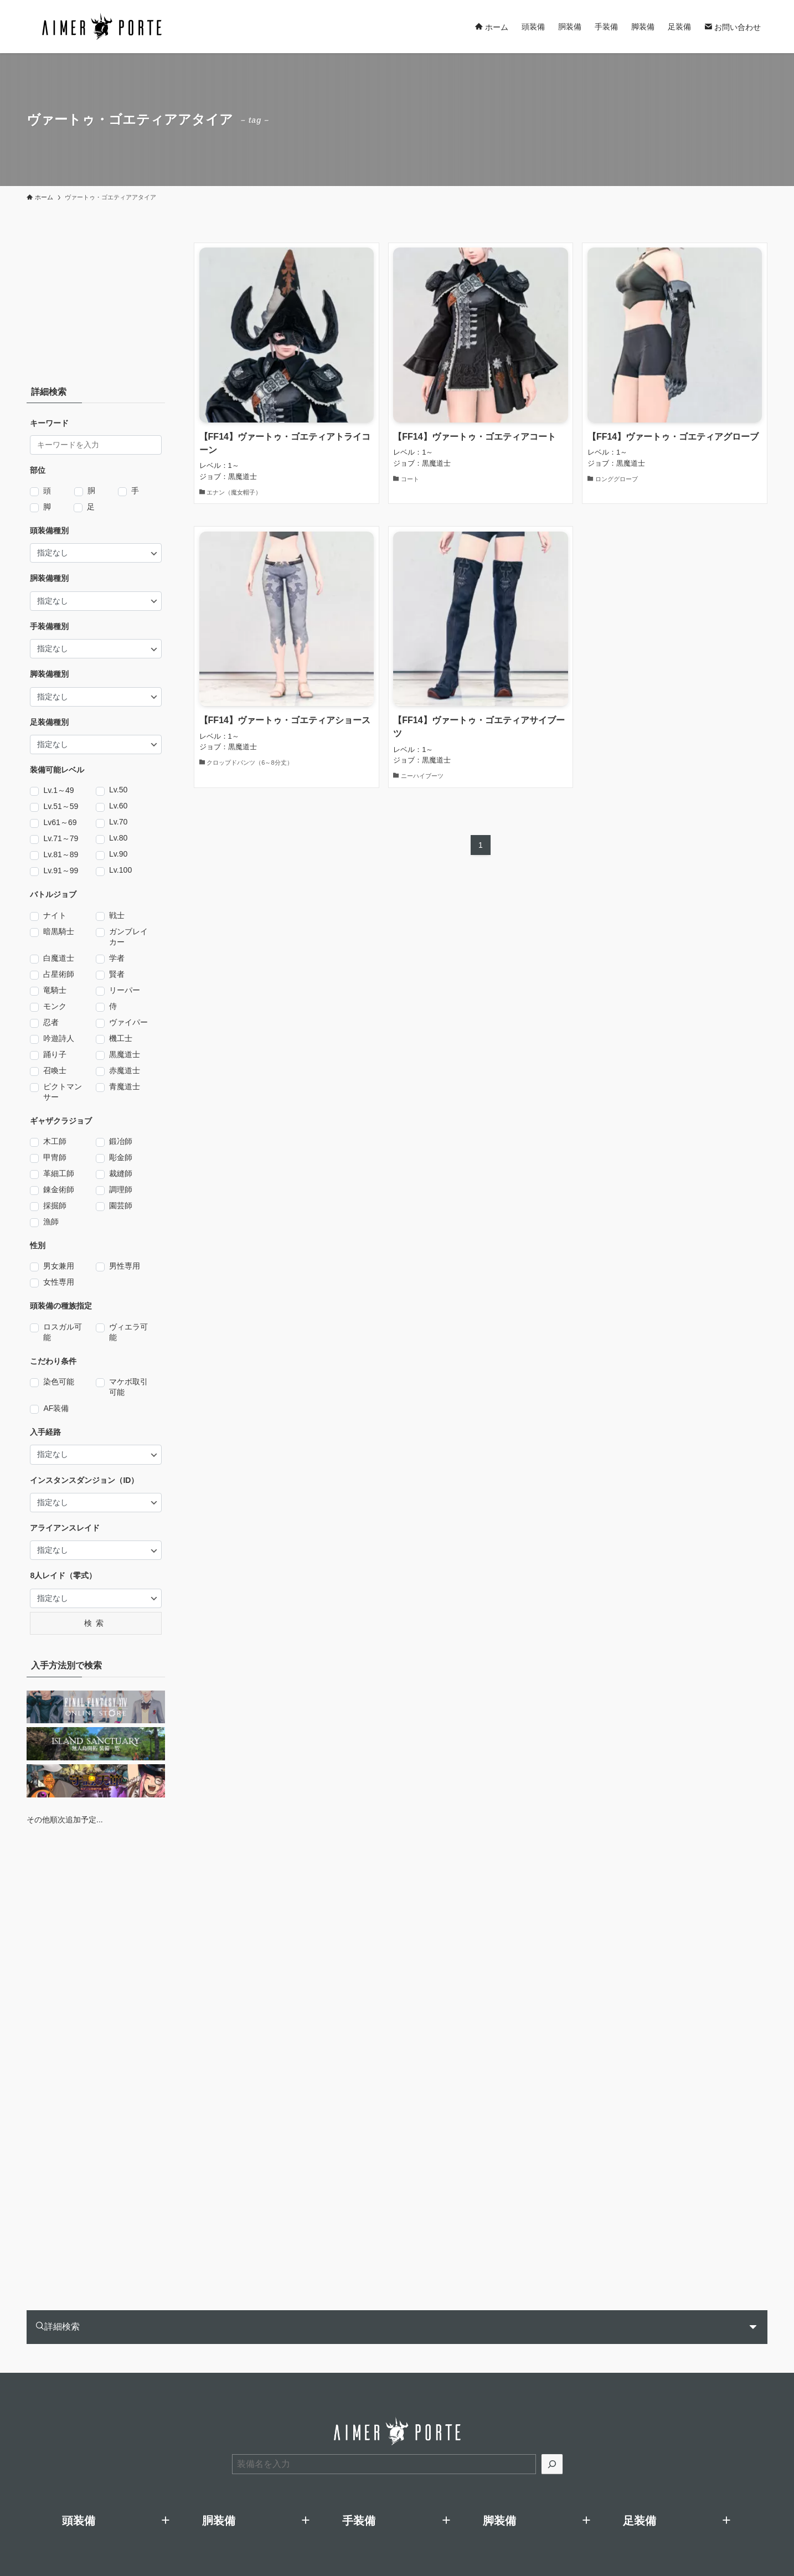  I want to click on Lv.70, so click(118, 821).